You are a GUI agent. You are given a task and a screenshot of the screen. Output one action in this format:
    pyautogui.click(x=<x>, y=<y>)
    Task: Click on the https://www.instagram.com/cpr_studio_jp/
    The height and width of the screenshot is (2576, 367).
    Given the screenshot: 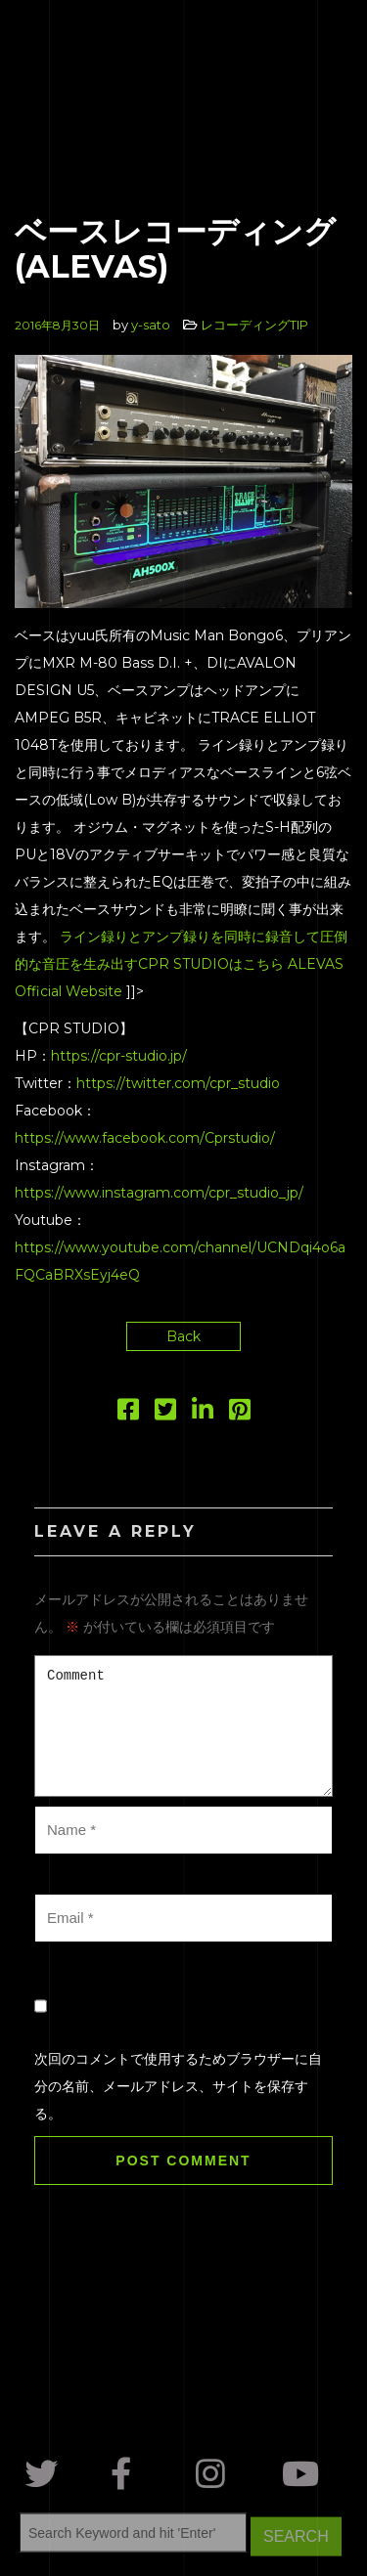 What is the action you would take?
    pyautogui.click(x=159, y=1192)
    